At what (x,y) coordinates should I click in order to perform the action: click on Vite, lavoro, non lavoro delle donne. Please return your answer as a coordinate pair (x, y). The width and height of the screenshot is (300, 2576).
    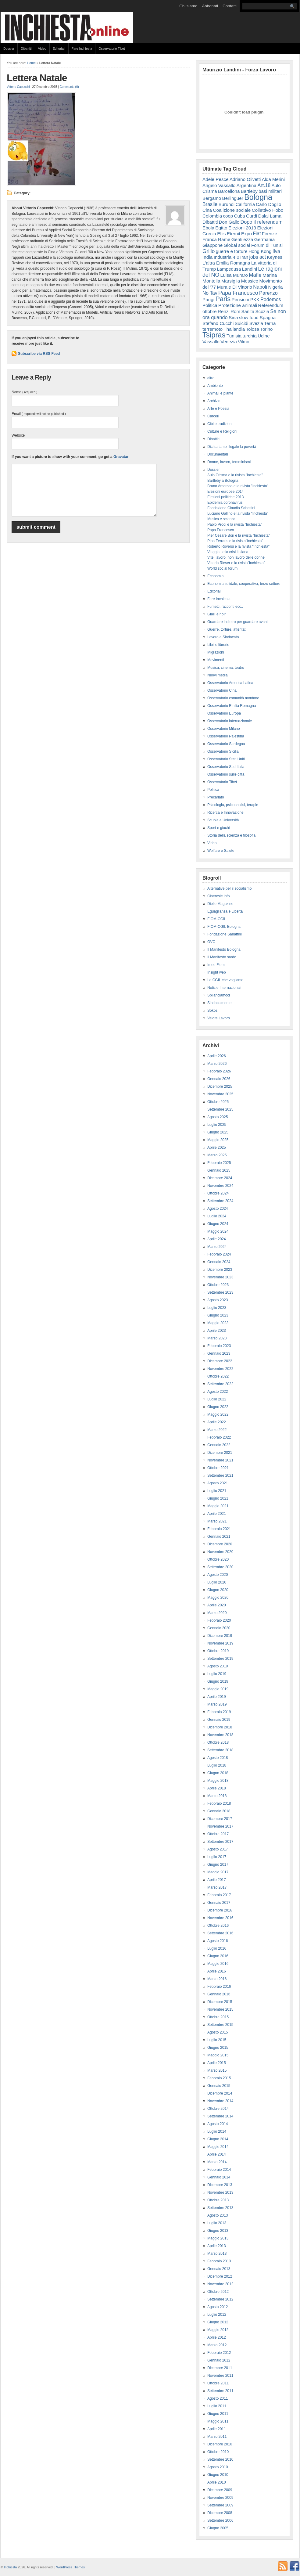
    Looking at the image, I should click on (236, 557).